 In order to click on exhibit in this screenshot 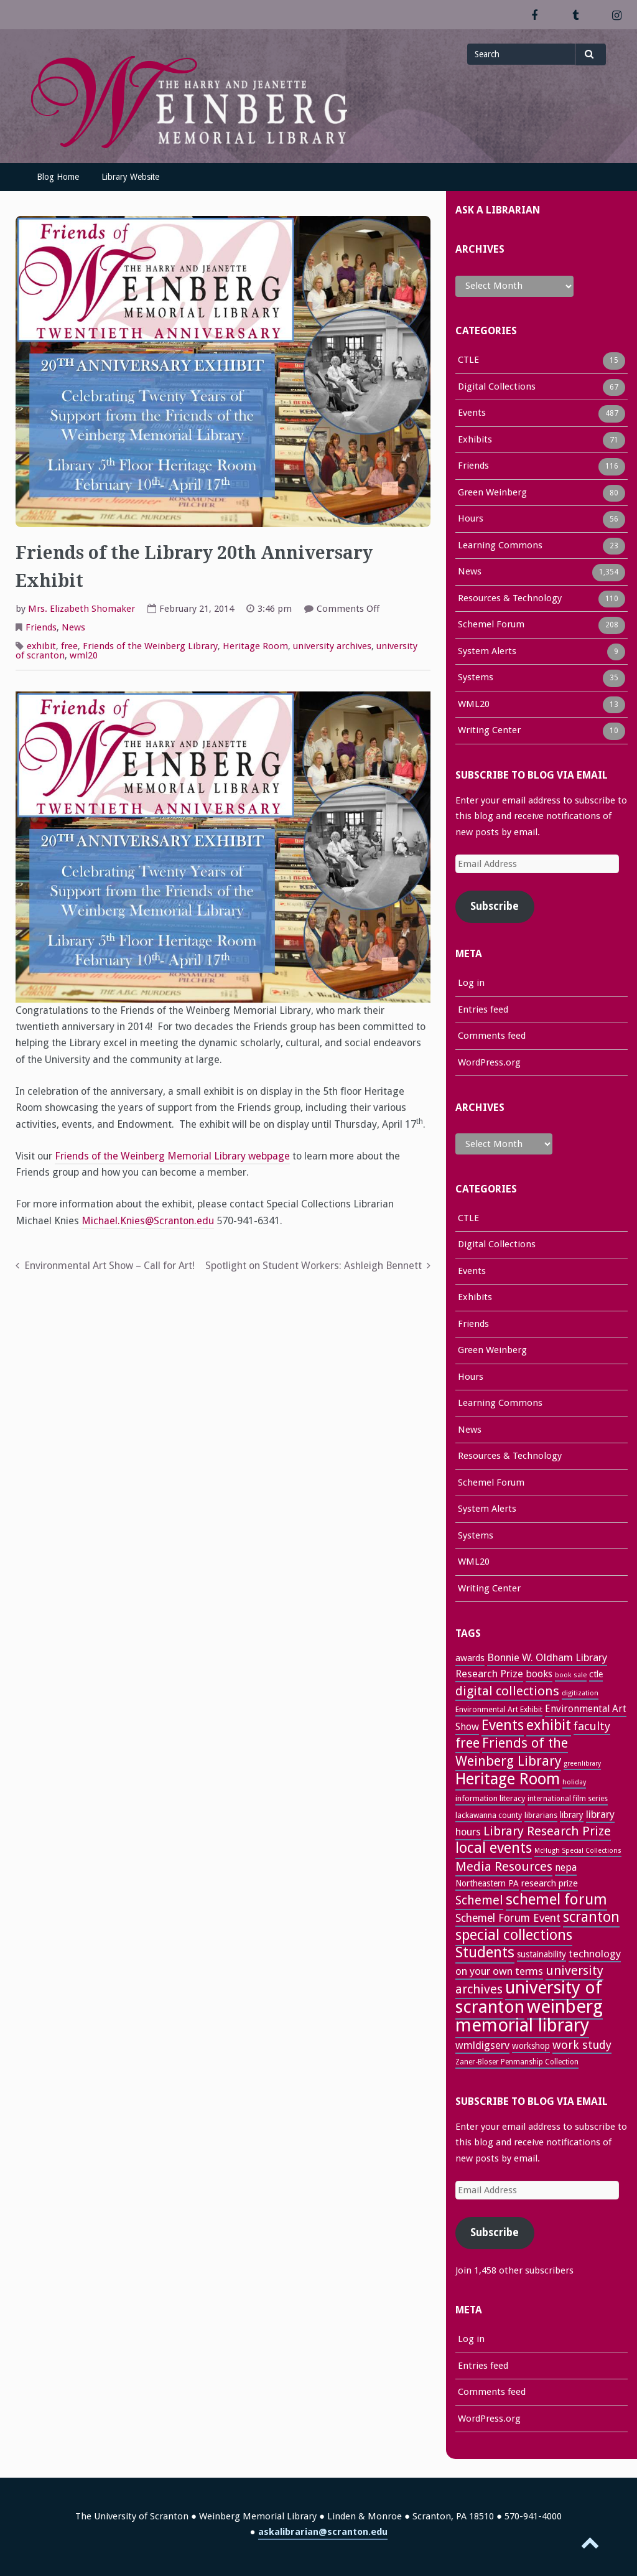, I will do `click(41, 646)`.